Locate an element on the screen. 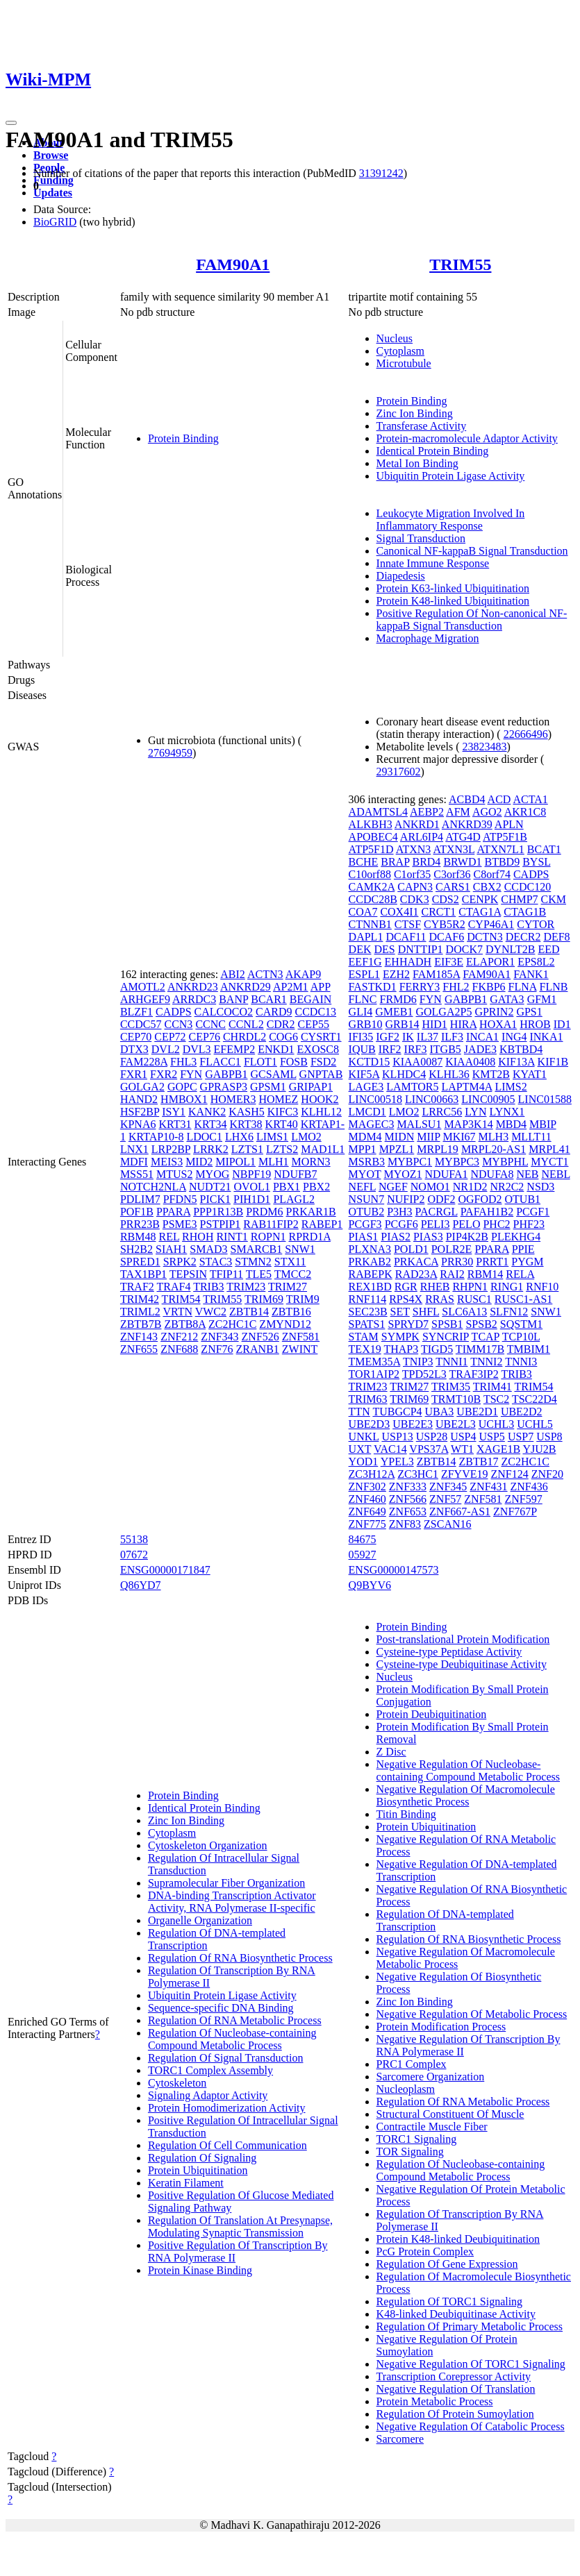 This screenshot has width=580, height=2576. GNPTAB is located at coordinates (321, 1074).